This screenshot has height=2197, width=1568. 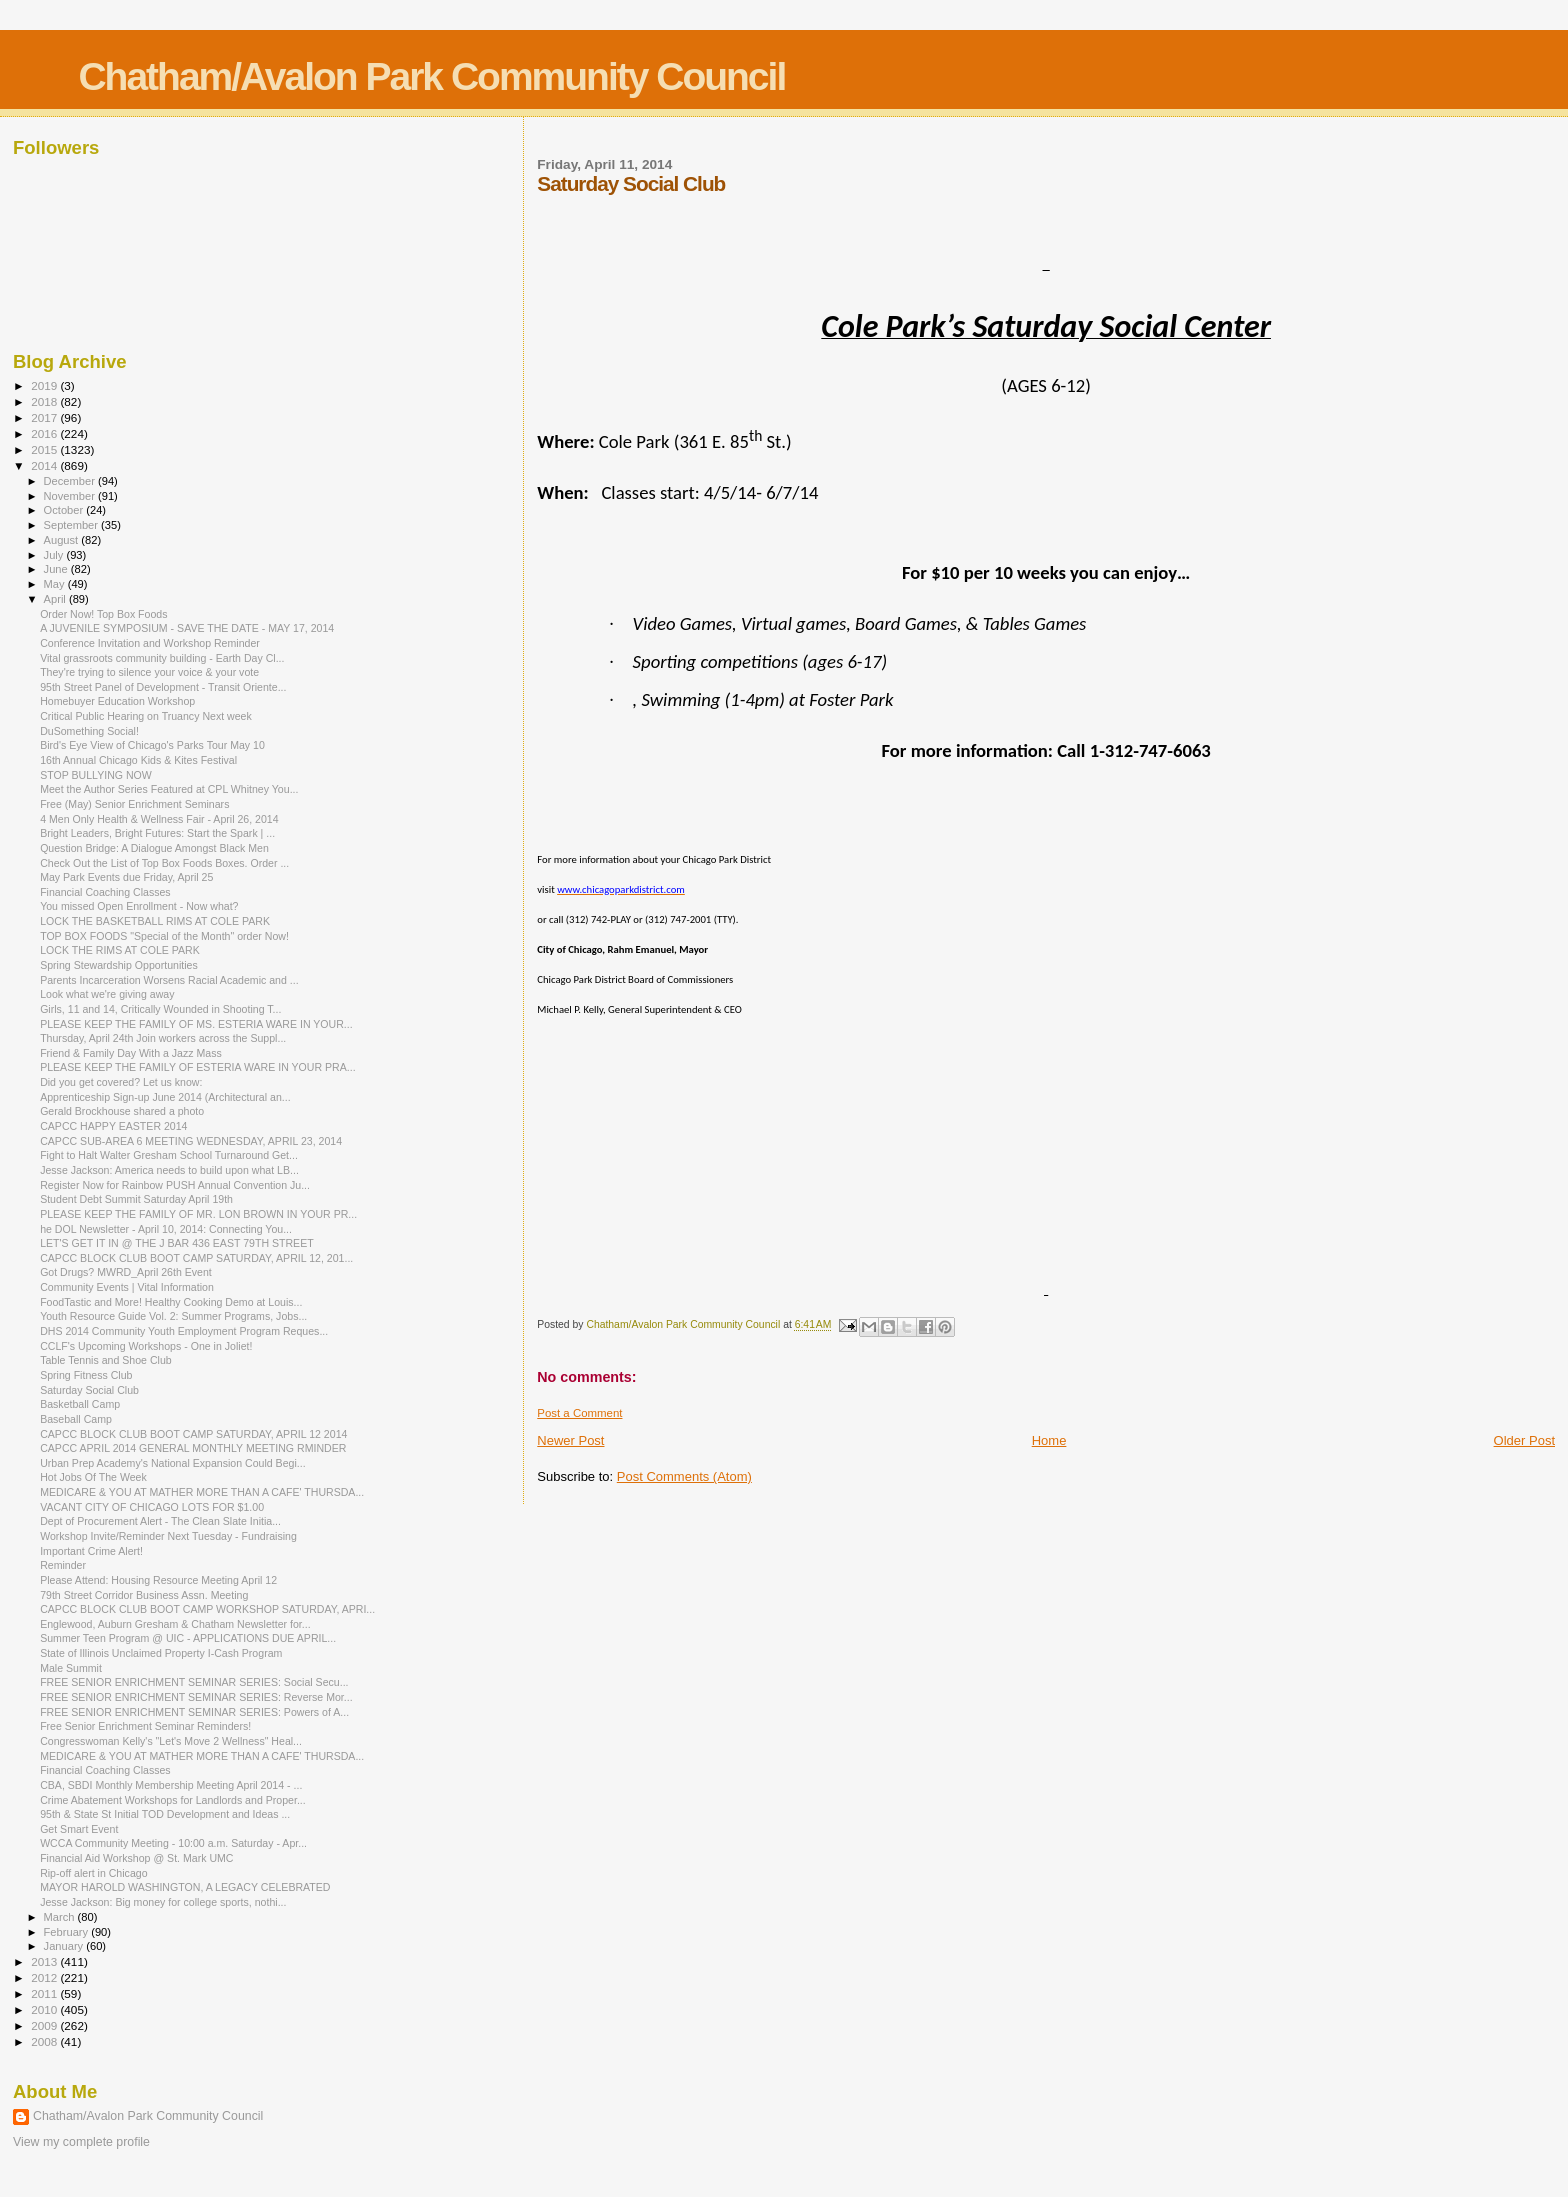 I want to click on Older Post, so click(x=1524, y=1440).